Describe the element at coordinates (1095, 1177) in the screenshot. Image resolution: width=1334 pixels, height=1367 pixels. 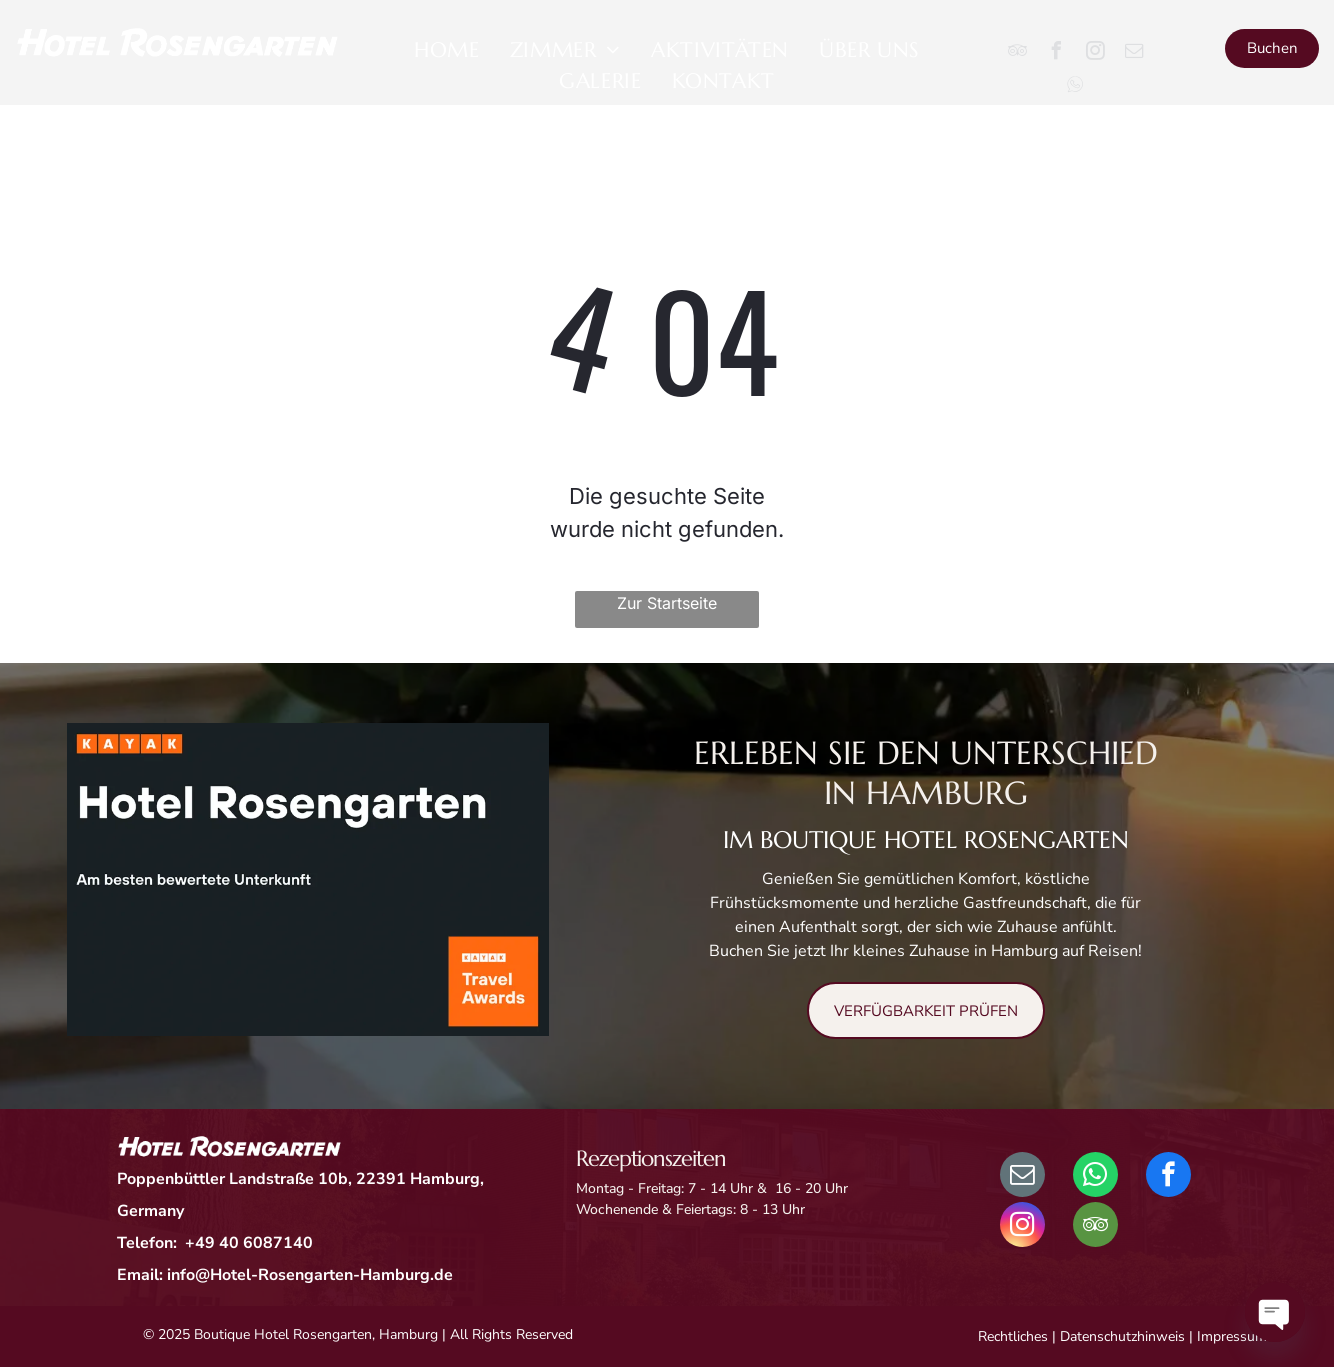
I see `[whatsapp]` at that location.